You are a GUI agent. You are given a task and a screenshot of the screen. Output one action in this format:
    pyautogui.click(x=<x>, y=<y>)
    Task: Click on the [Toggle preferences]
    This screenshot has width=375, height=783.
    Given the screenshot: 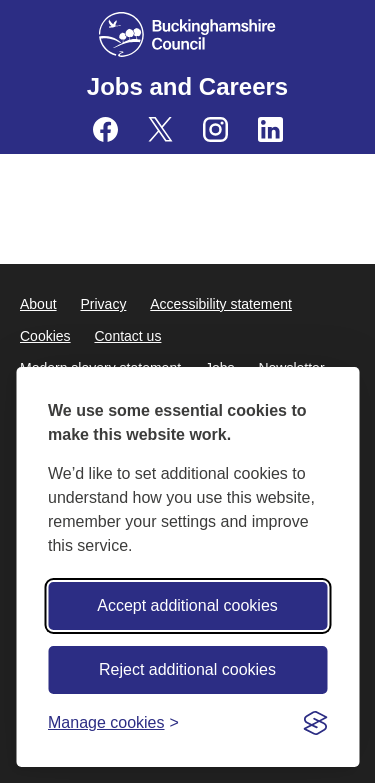 What is the action you would take?
    pyautogui.click(x=113, y=722)
    